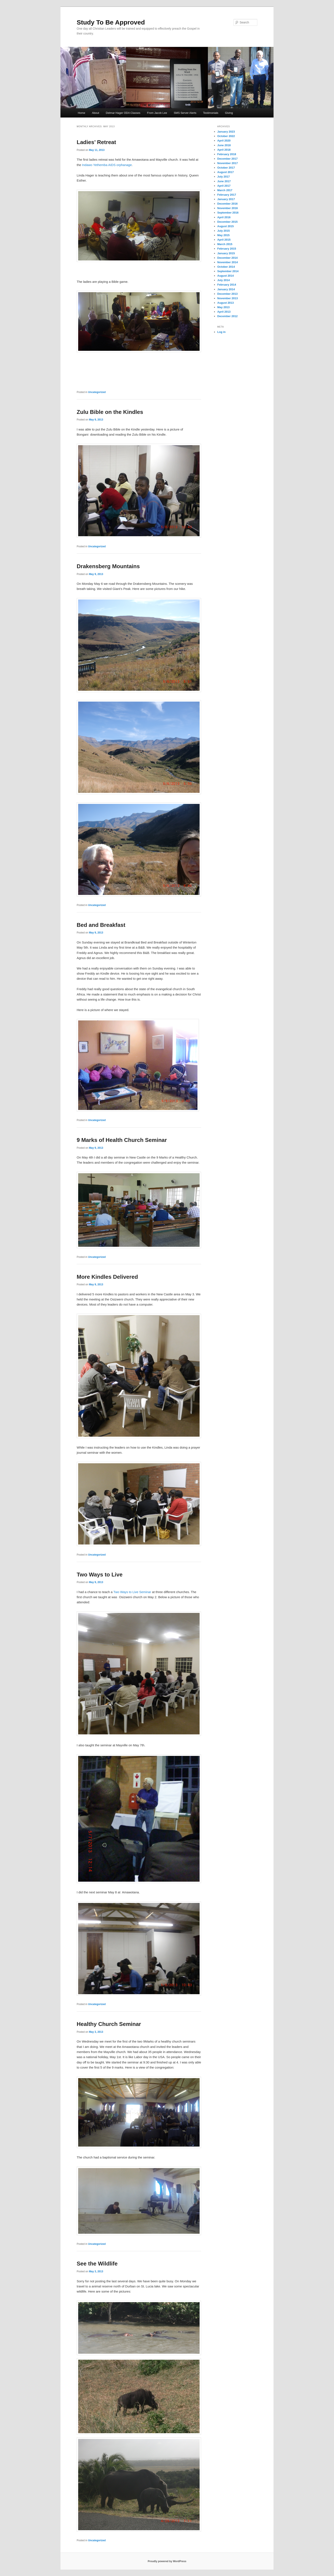 Image resolution: width=334 pixels, height=2576 pixels. What do you see at coordinates (227, 262) in the screenshot?
I see `November 2014` at bounding box center [227, 262].